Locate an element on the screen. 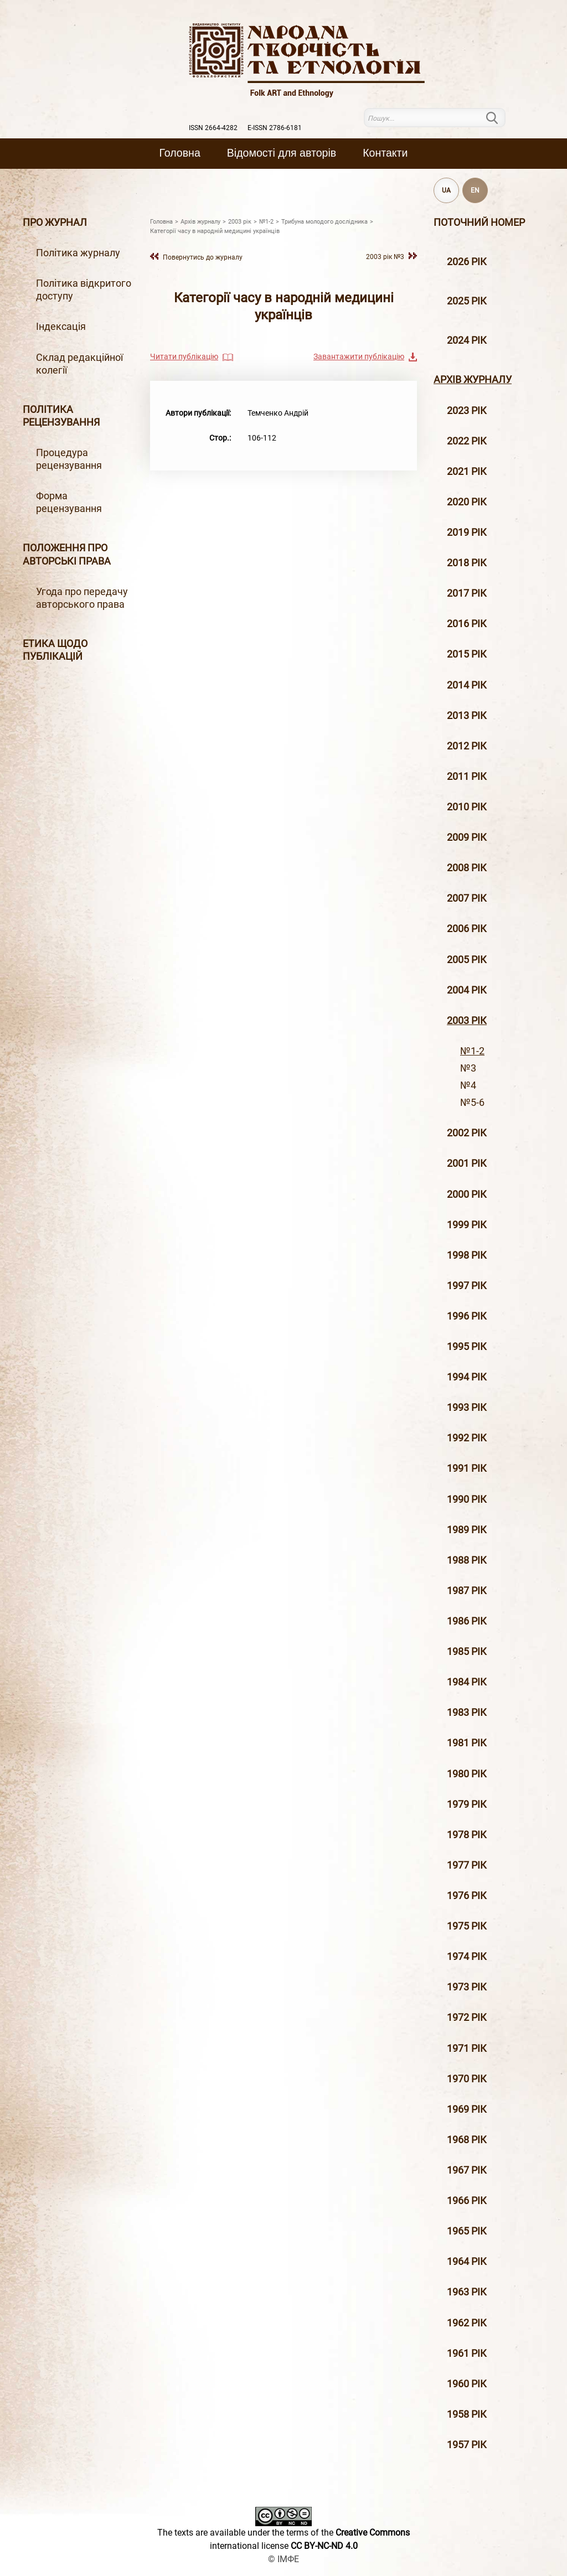 Image resolution: width=567 pixels, height=2576 pixels. 1984 рік is located at coordinates (467, 1682).